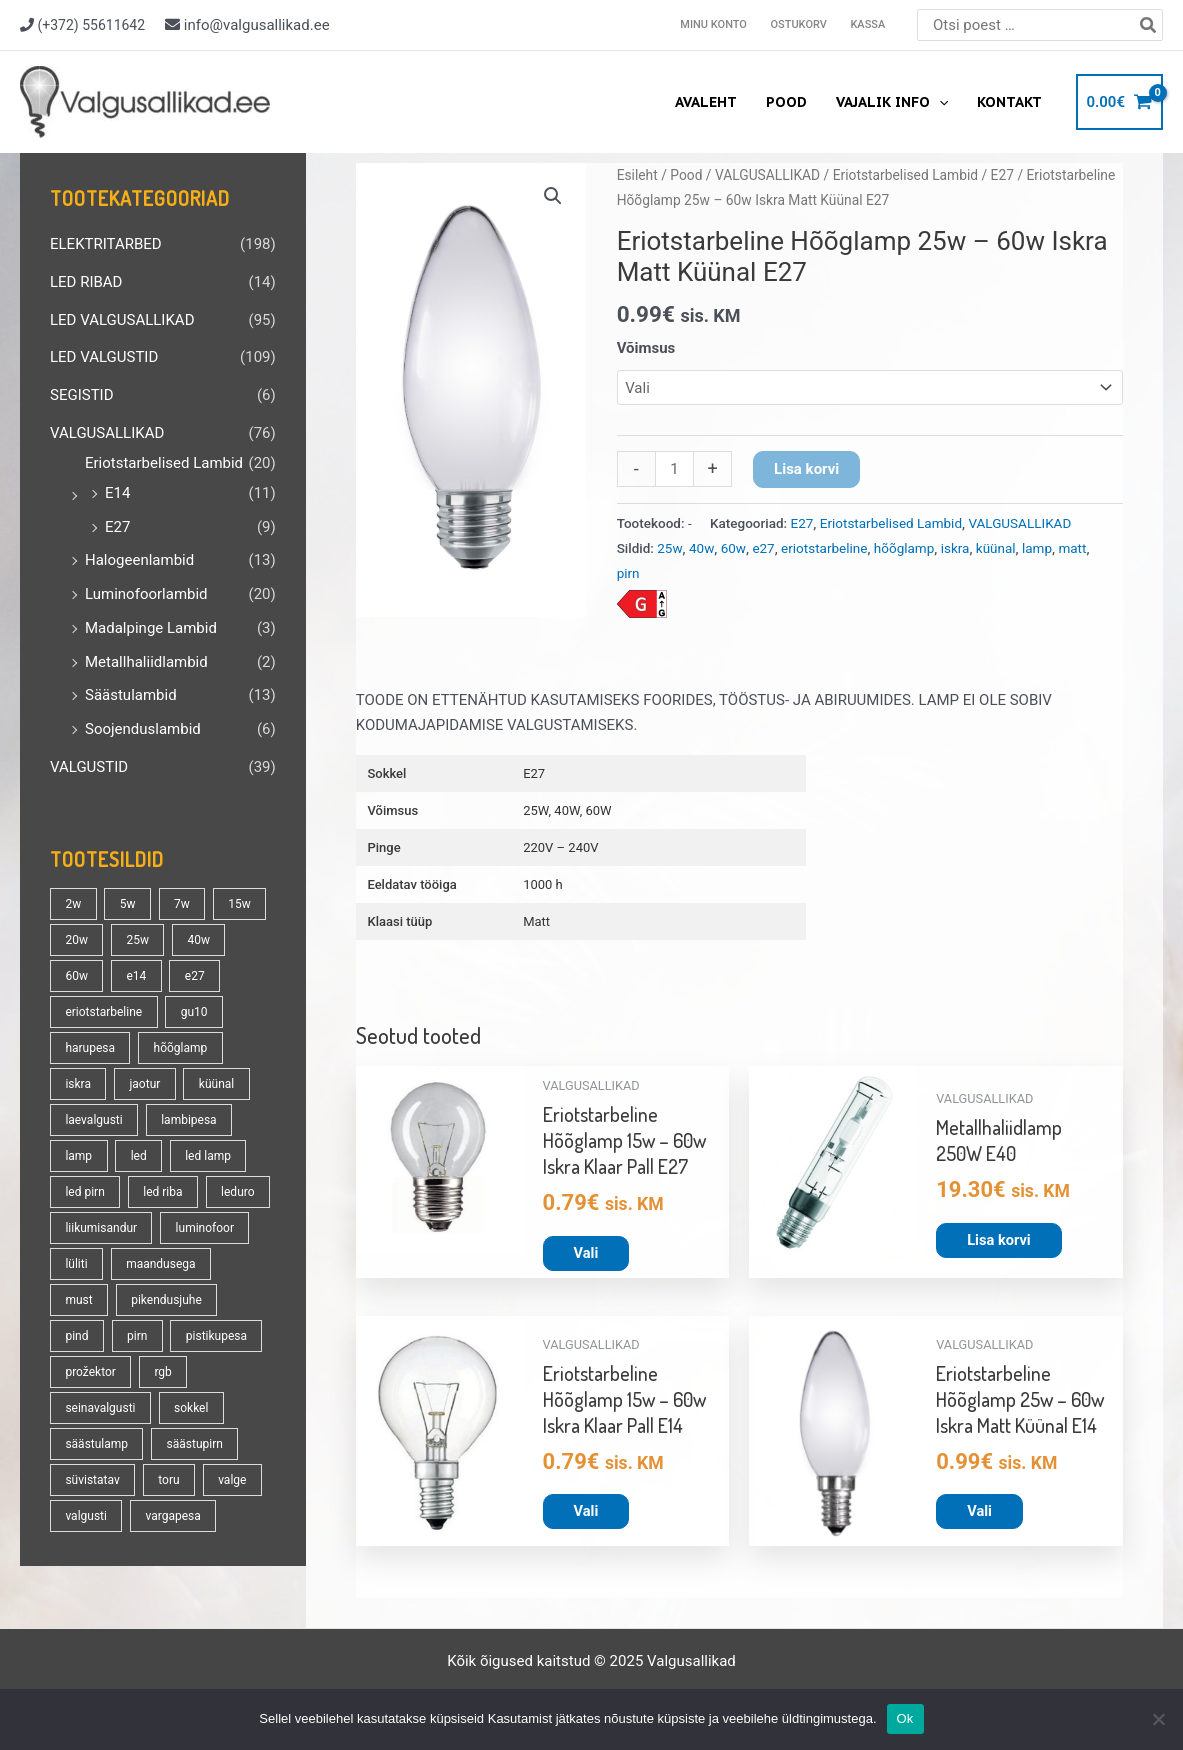  What do you see at coordinates (164, 463) in the screenshot?
I see `Eriotstarbelised Lambid` at bounding box center [164, 463].